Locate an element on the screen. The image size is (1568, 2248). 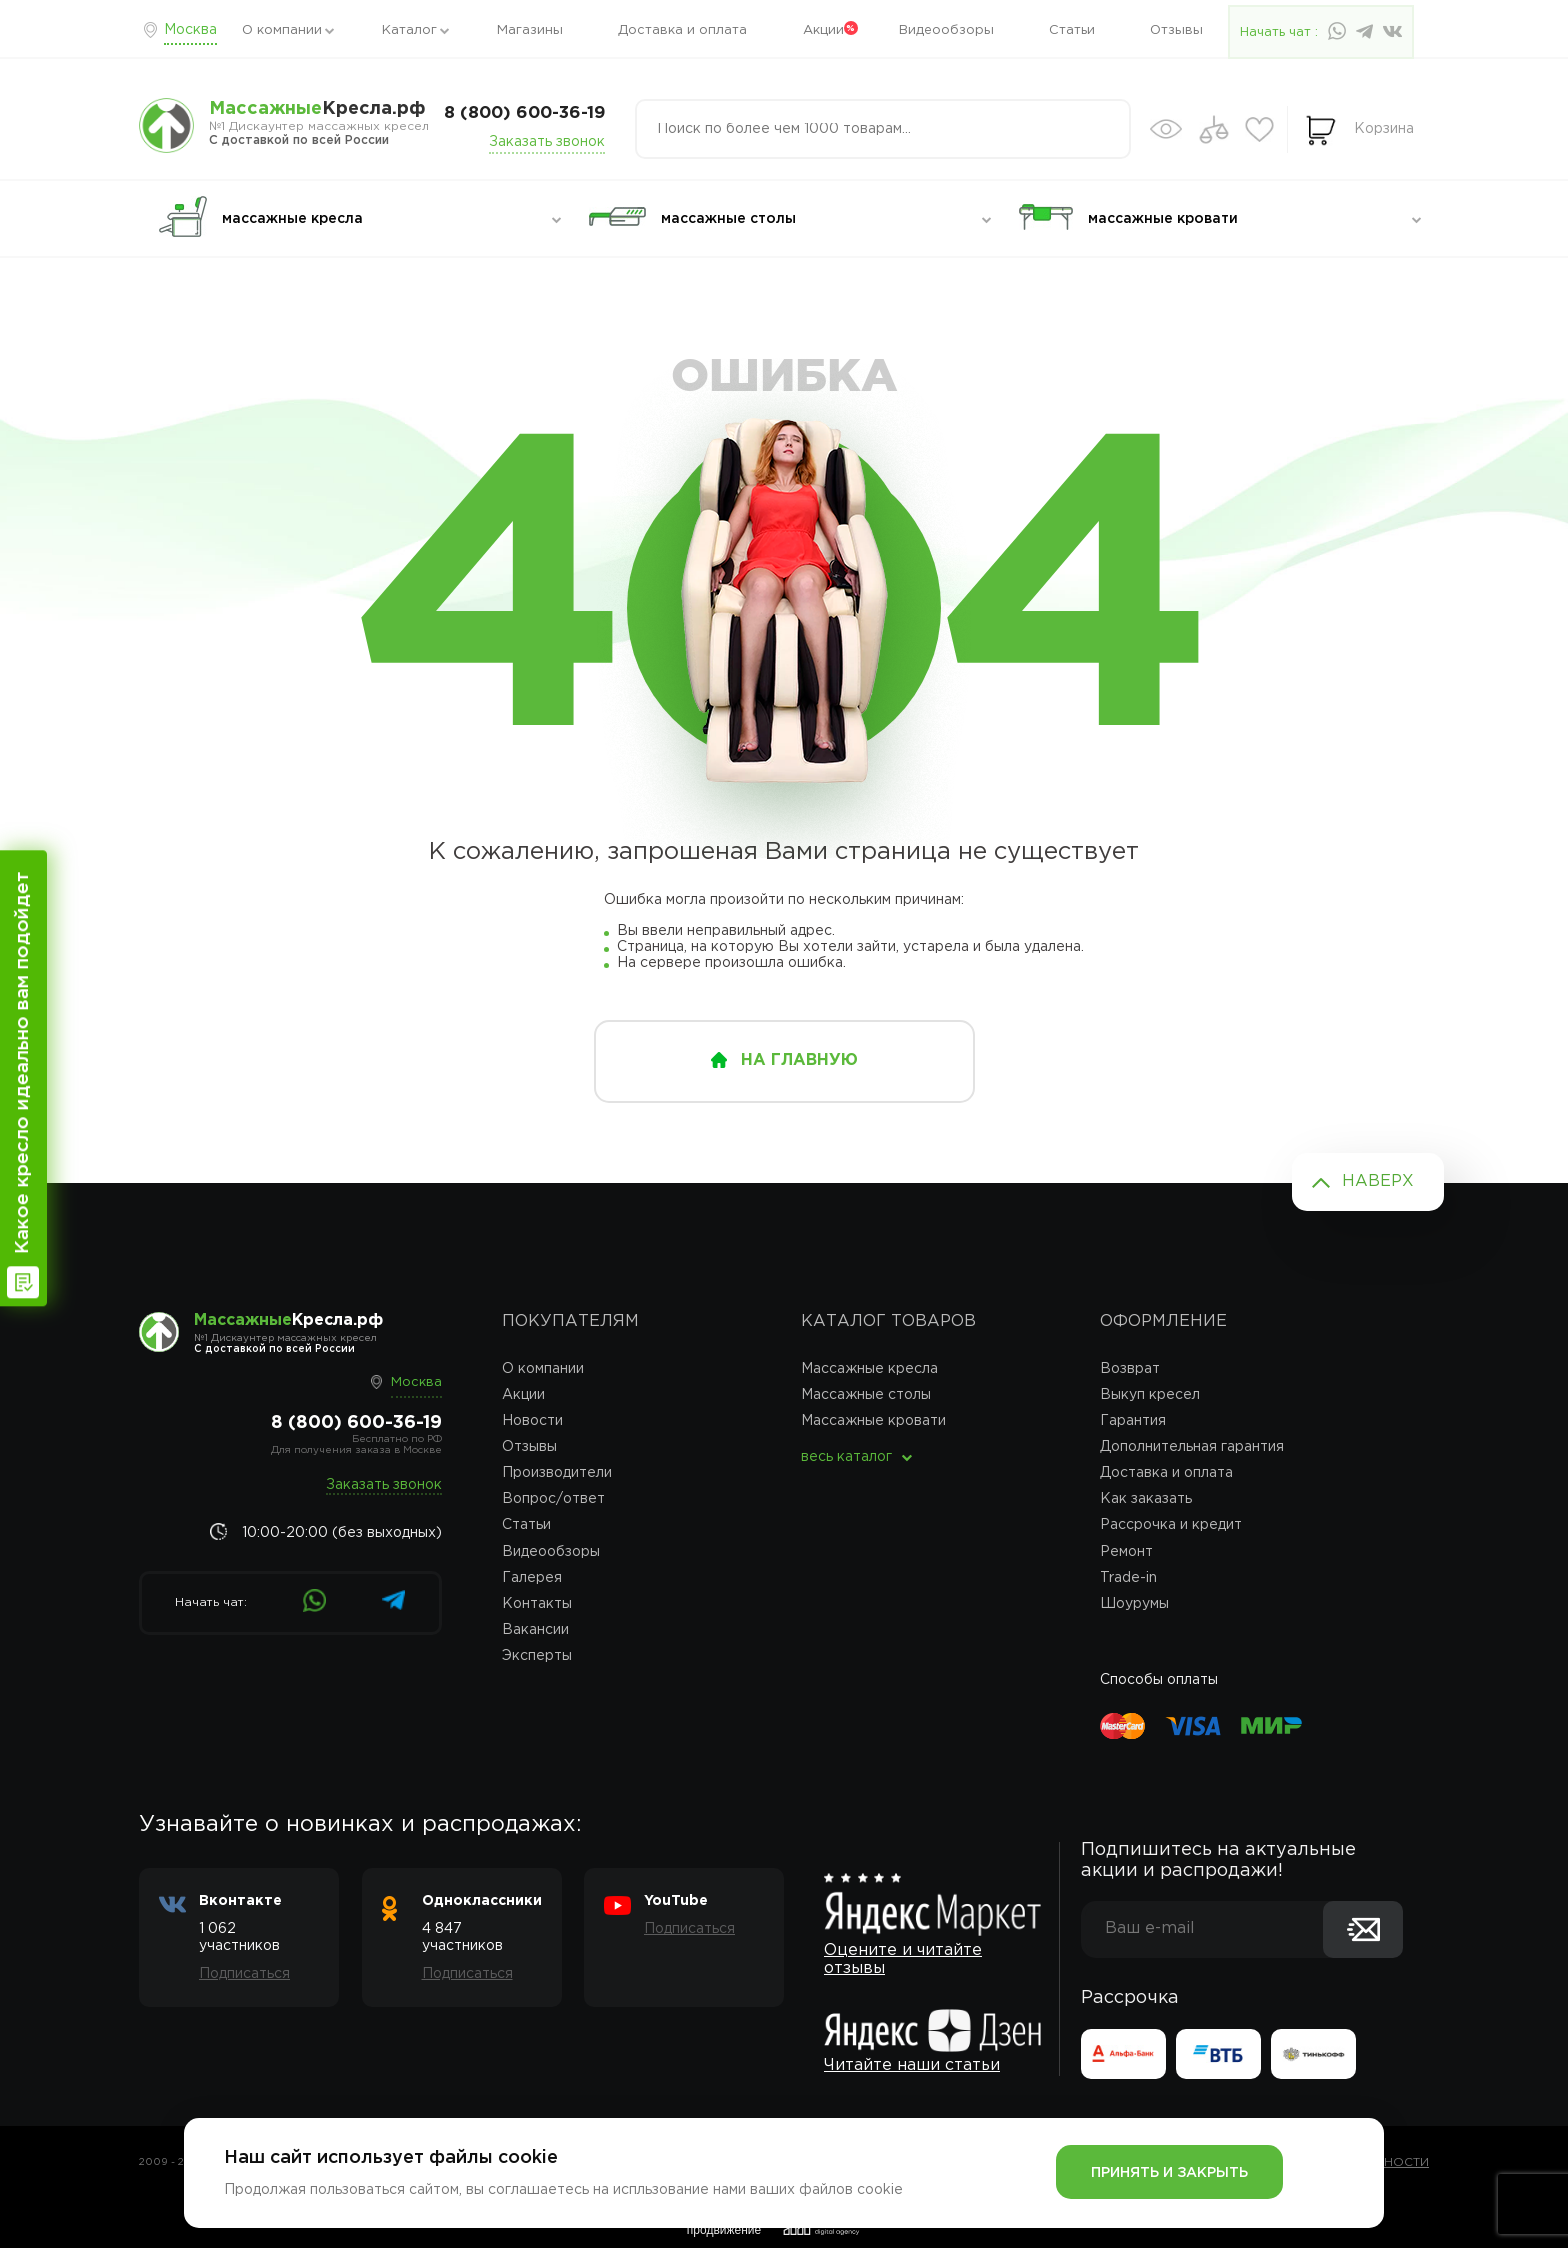
Видеообзоры is located at coordinates (946, 30).